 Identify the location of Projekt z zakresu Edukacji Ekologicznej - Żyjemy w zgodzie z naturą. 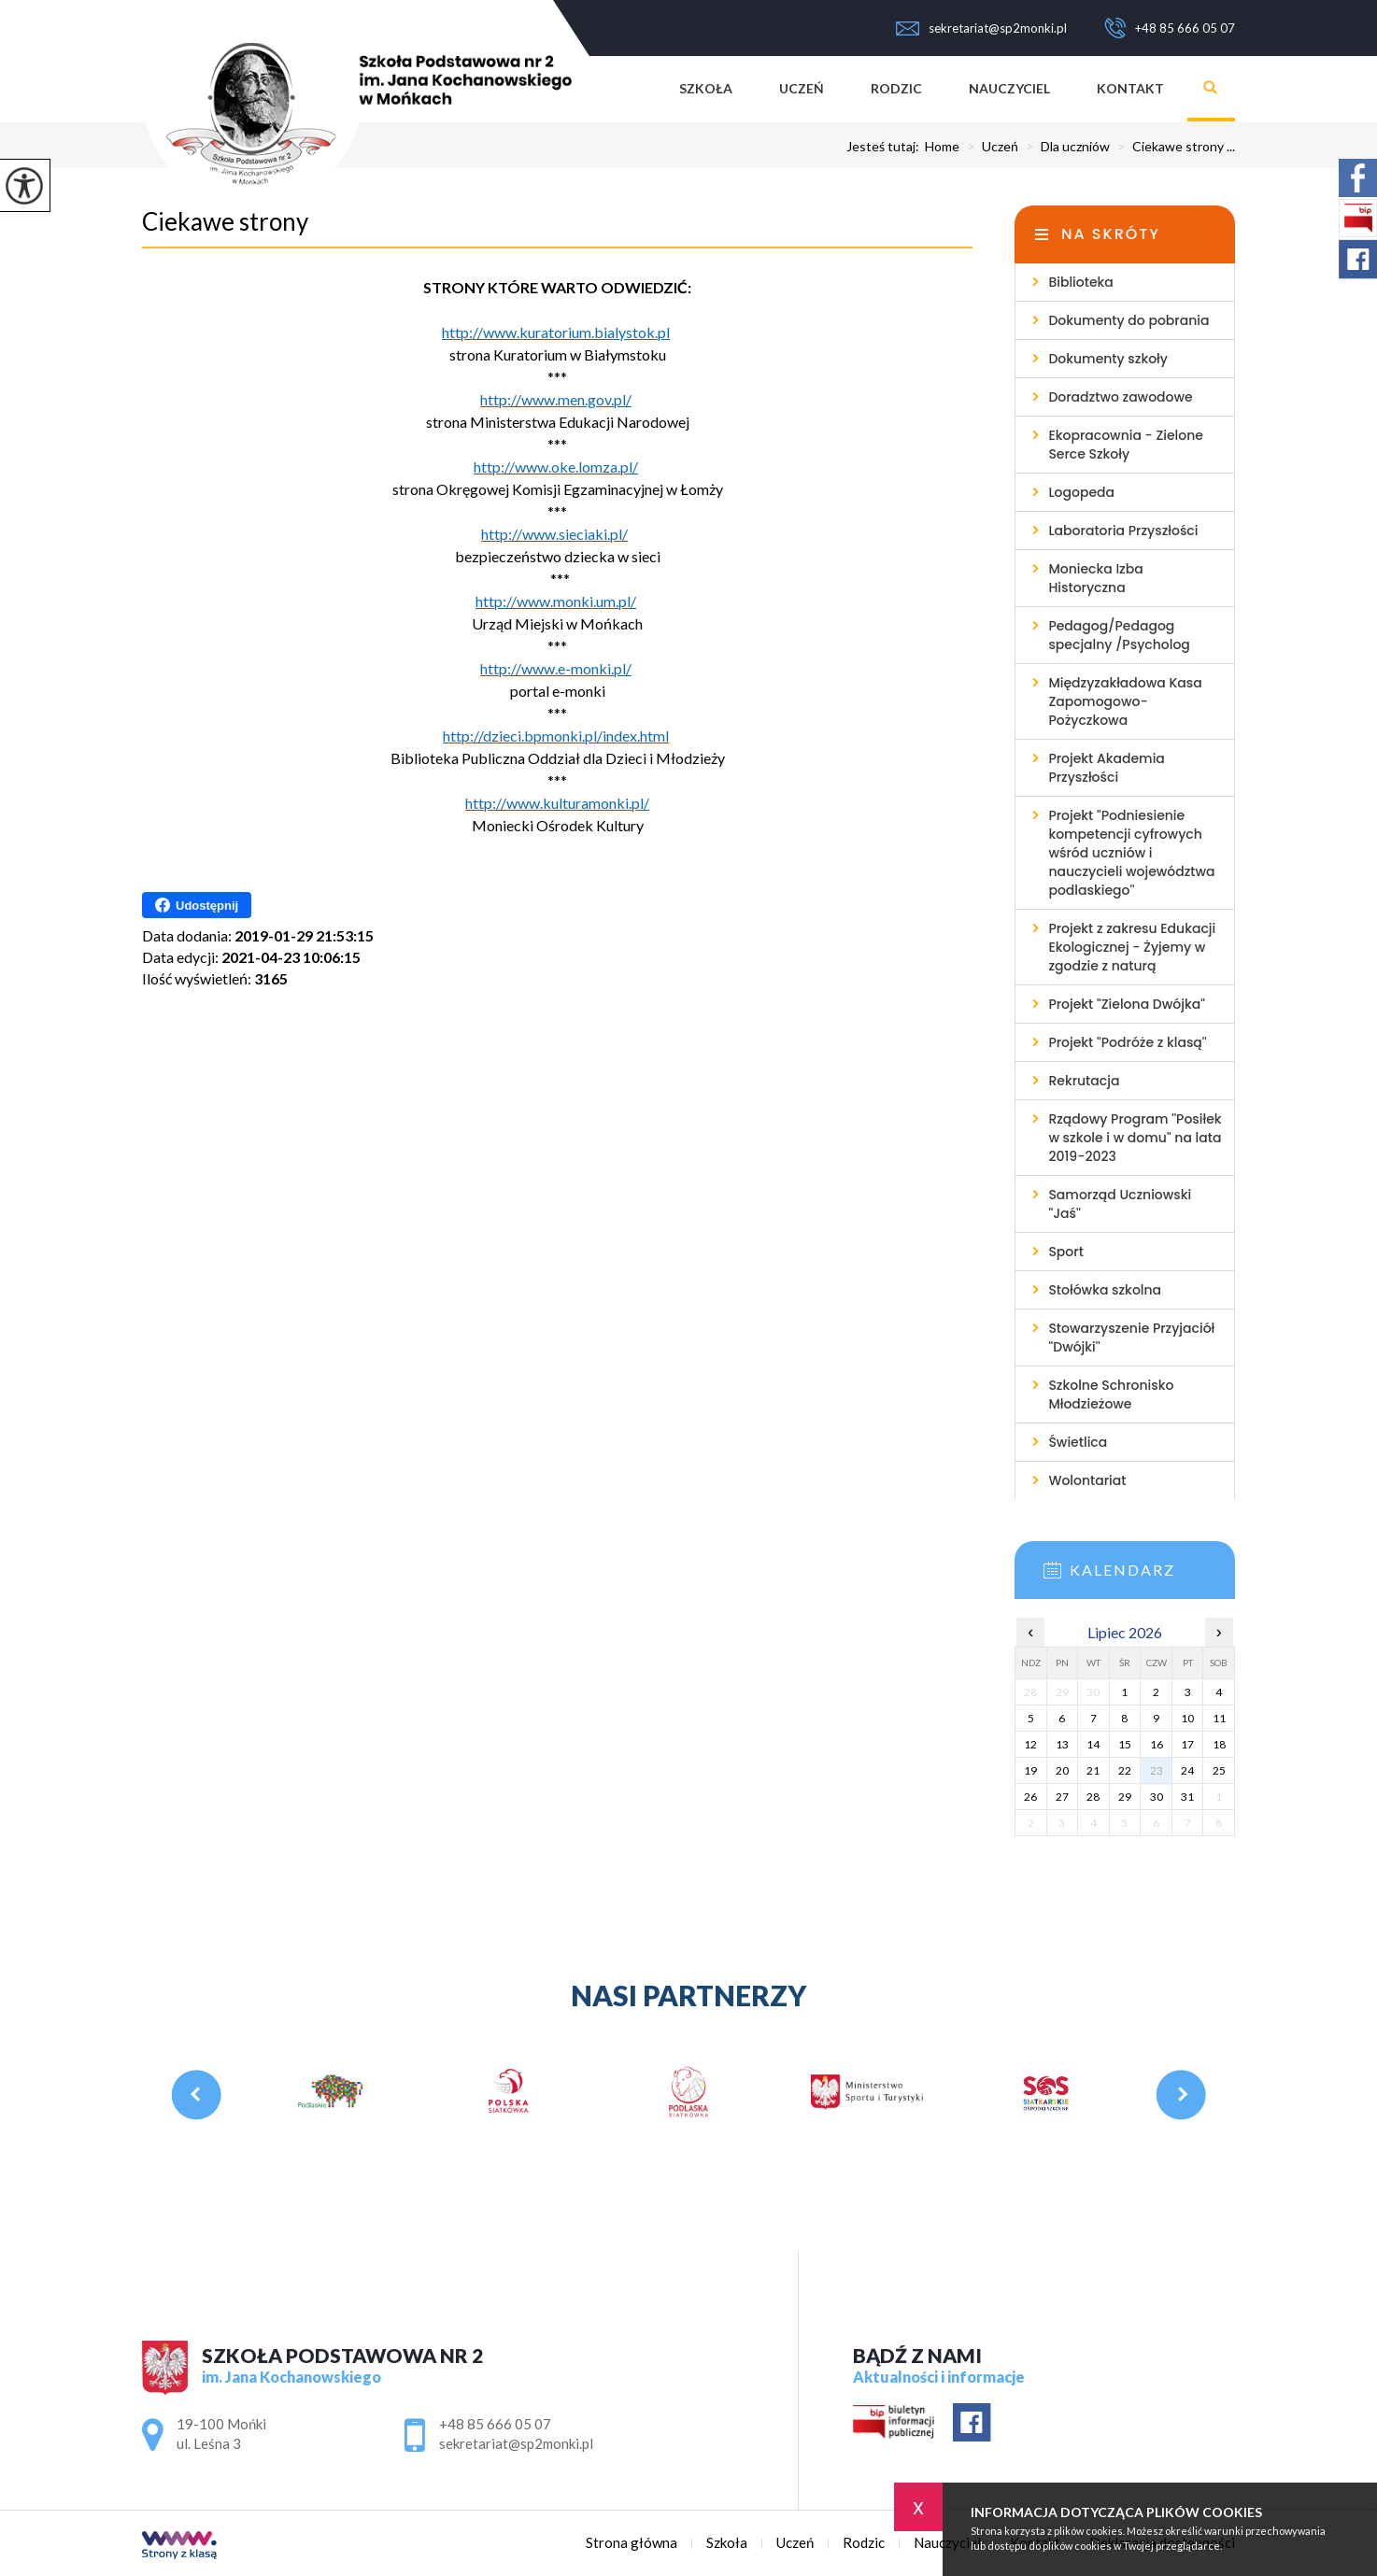
(1131, 947).